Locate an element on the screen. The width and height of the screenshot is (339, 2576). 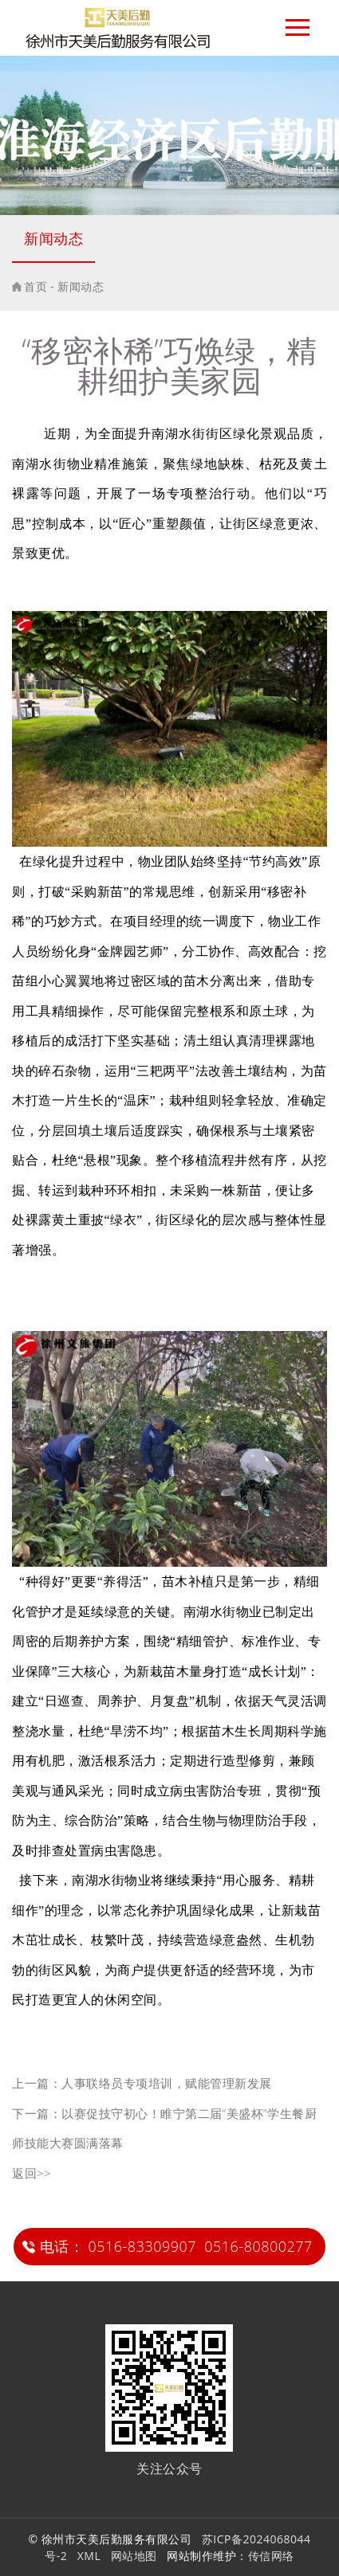
传信网络 is located at coordinates (271, 2555).